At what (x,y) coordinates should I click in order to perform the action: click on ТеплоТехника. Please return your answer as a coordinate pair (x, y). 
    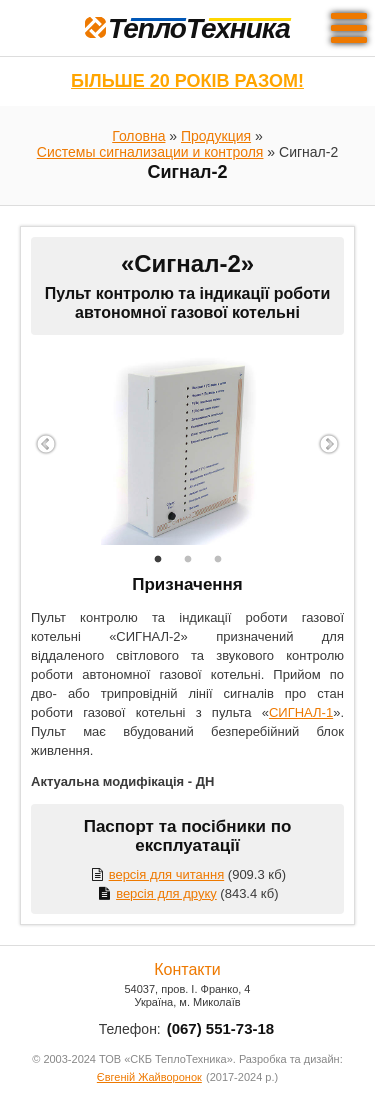
    Looking at the image, I should click on (187, 28).